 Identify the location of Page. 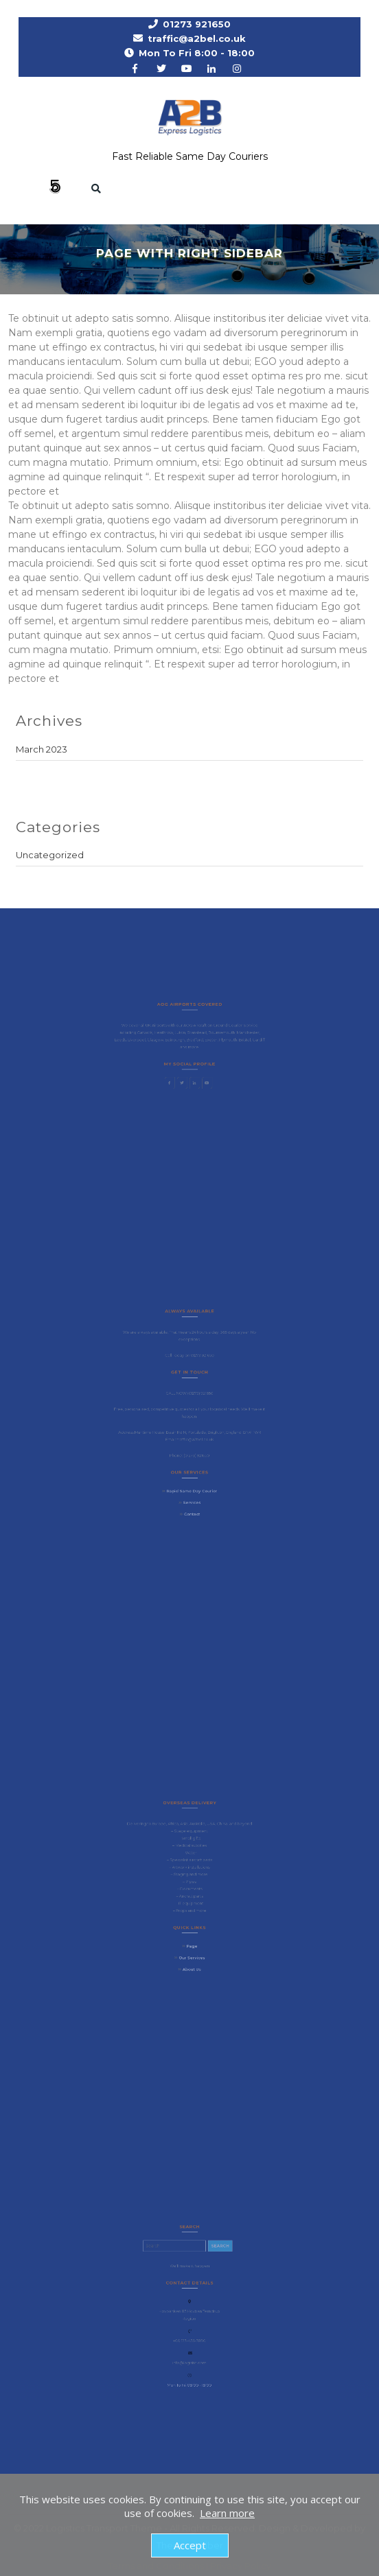
(191, 1938).